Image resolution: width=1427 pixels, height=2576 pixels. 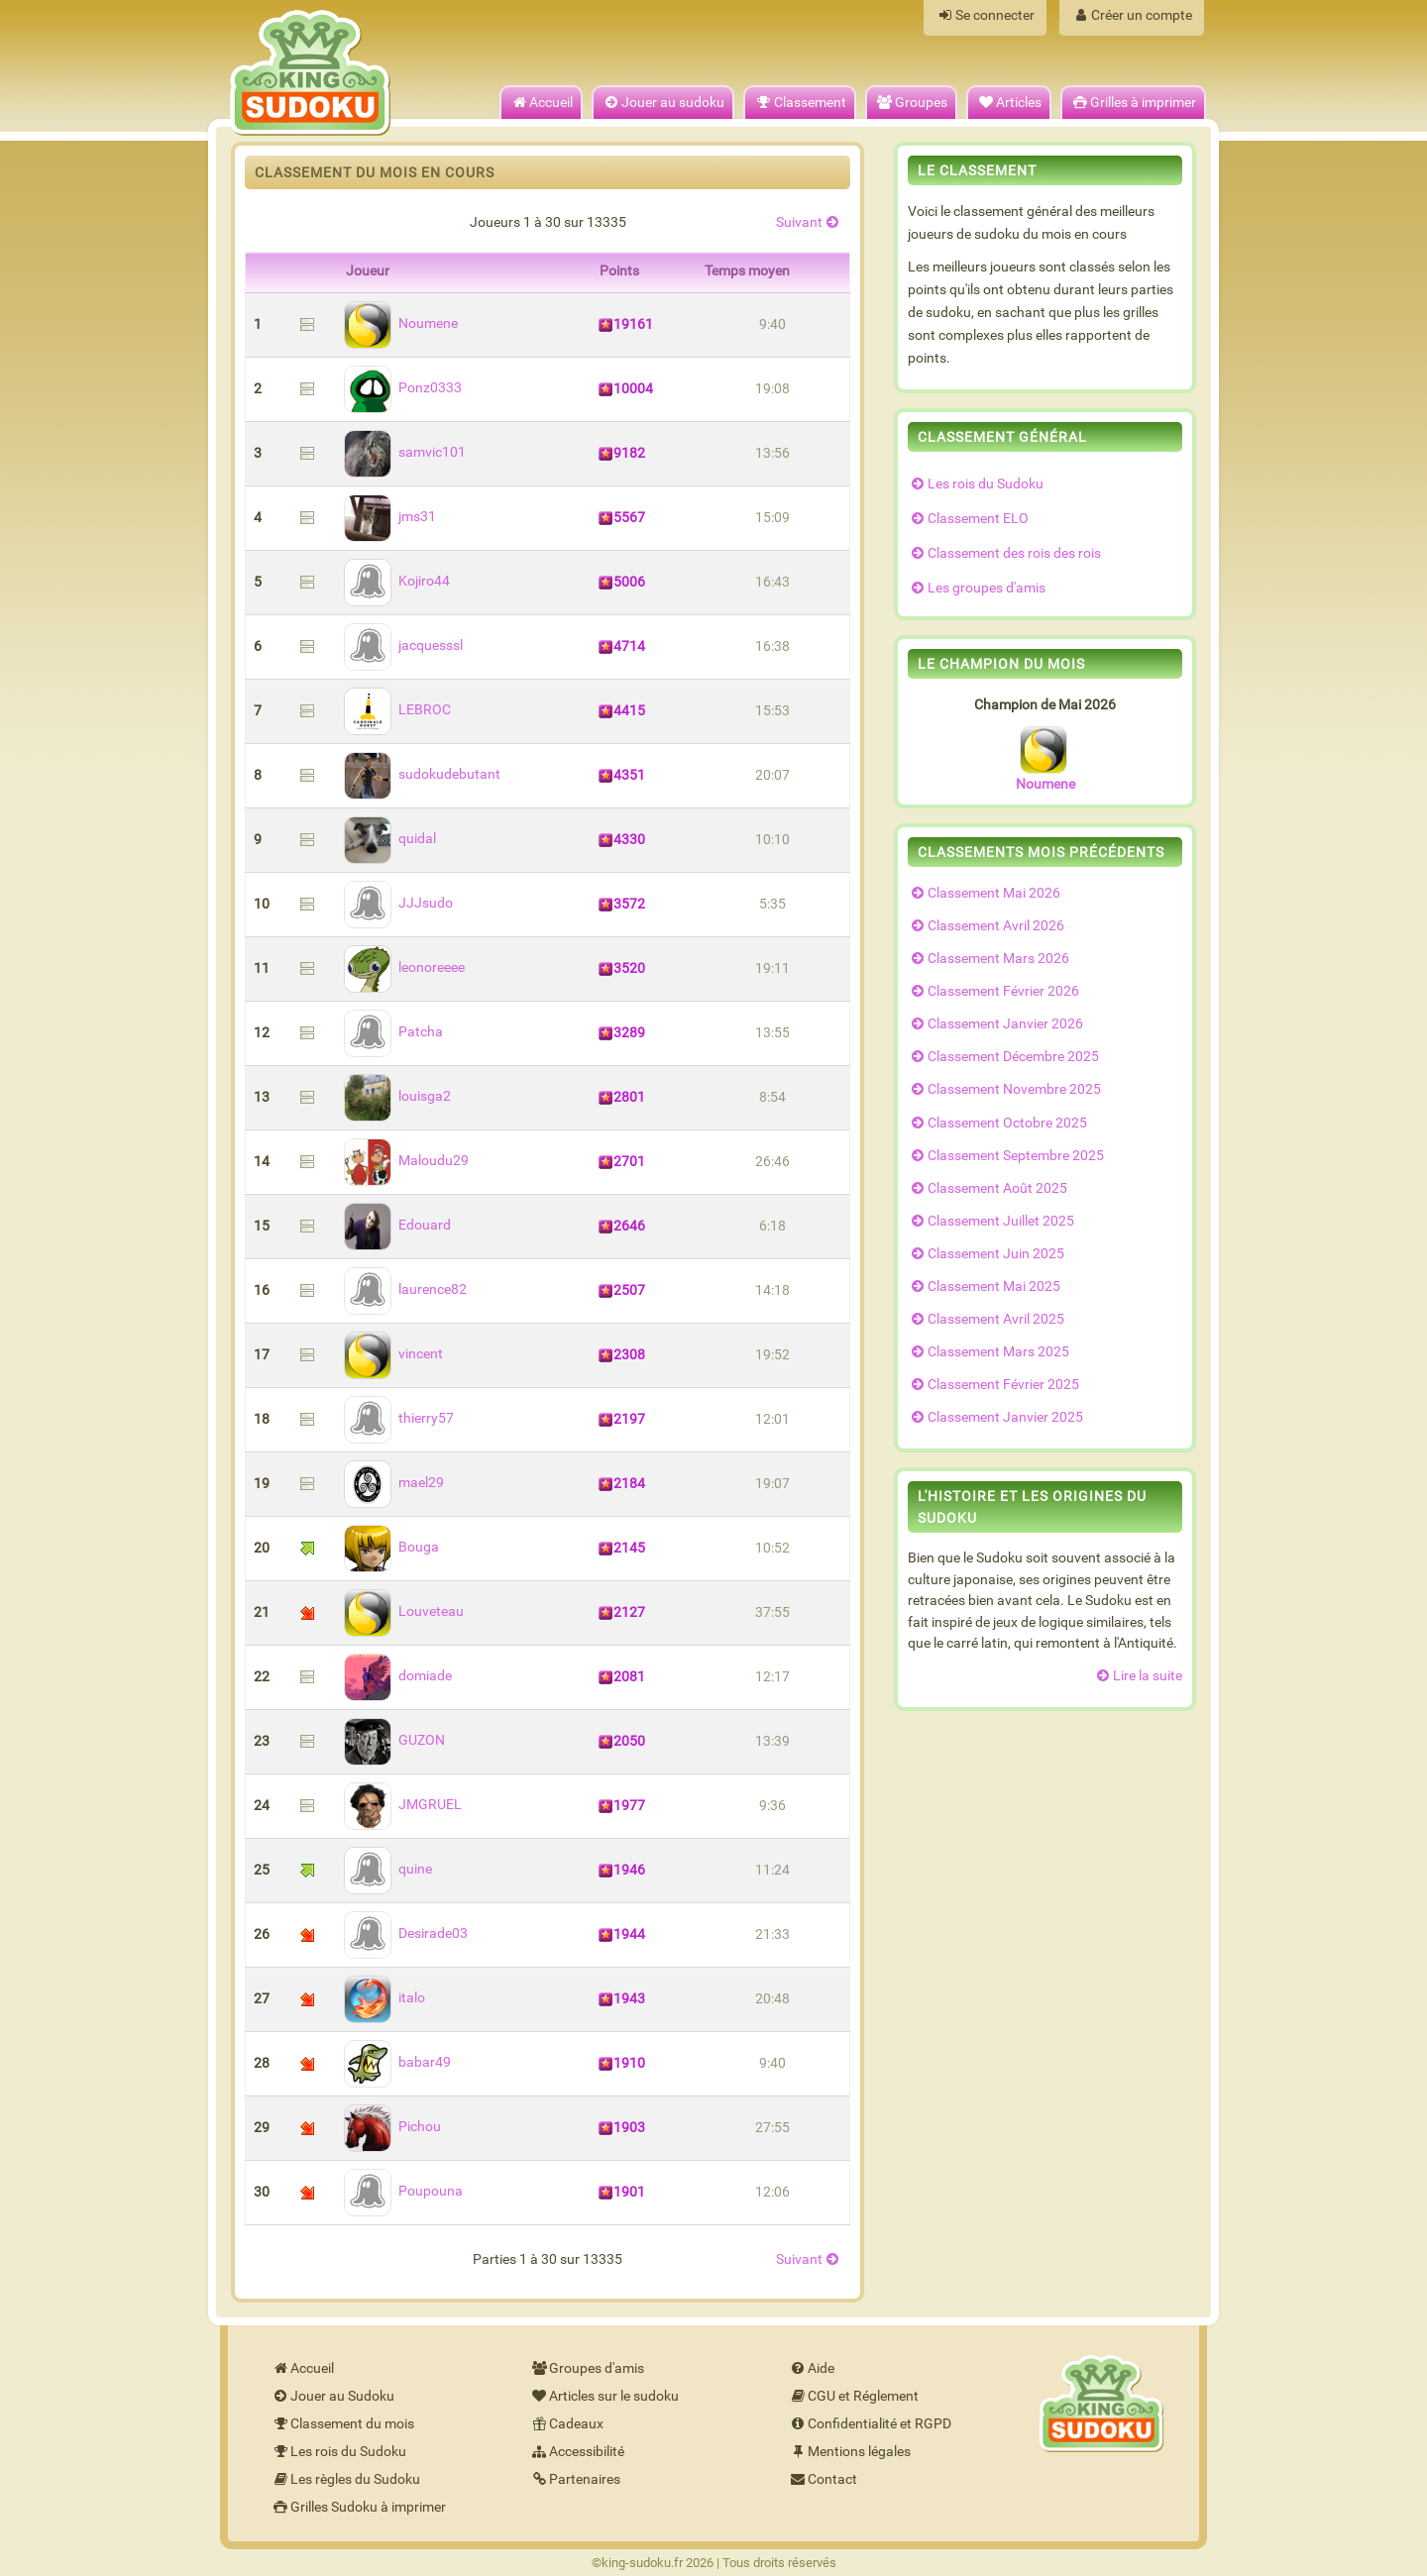 What do you see at coordinates (406, 1160) in the screenshot?
I see `Maloudu29` at bounding box center [406, 1160].